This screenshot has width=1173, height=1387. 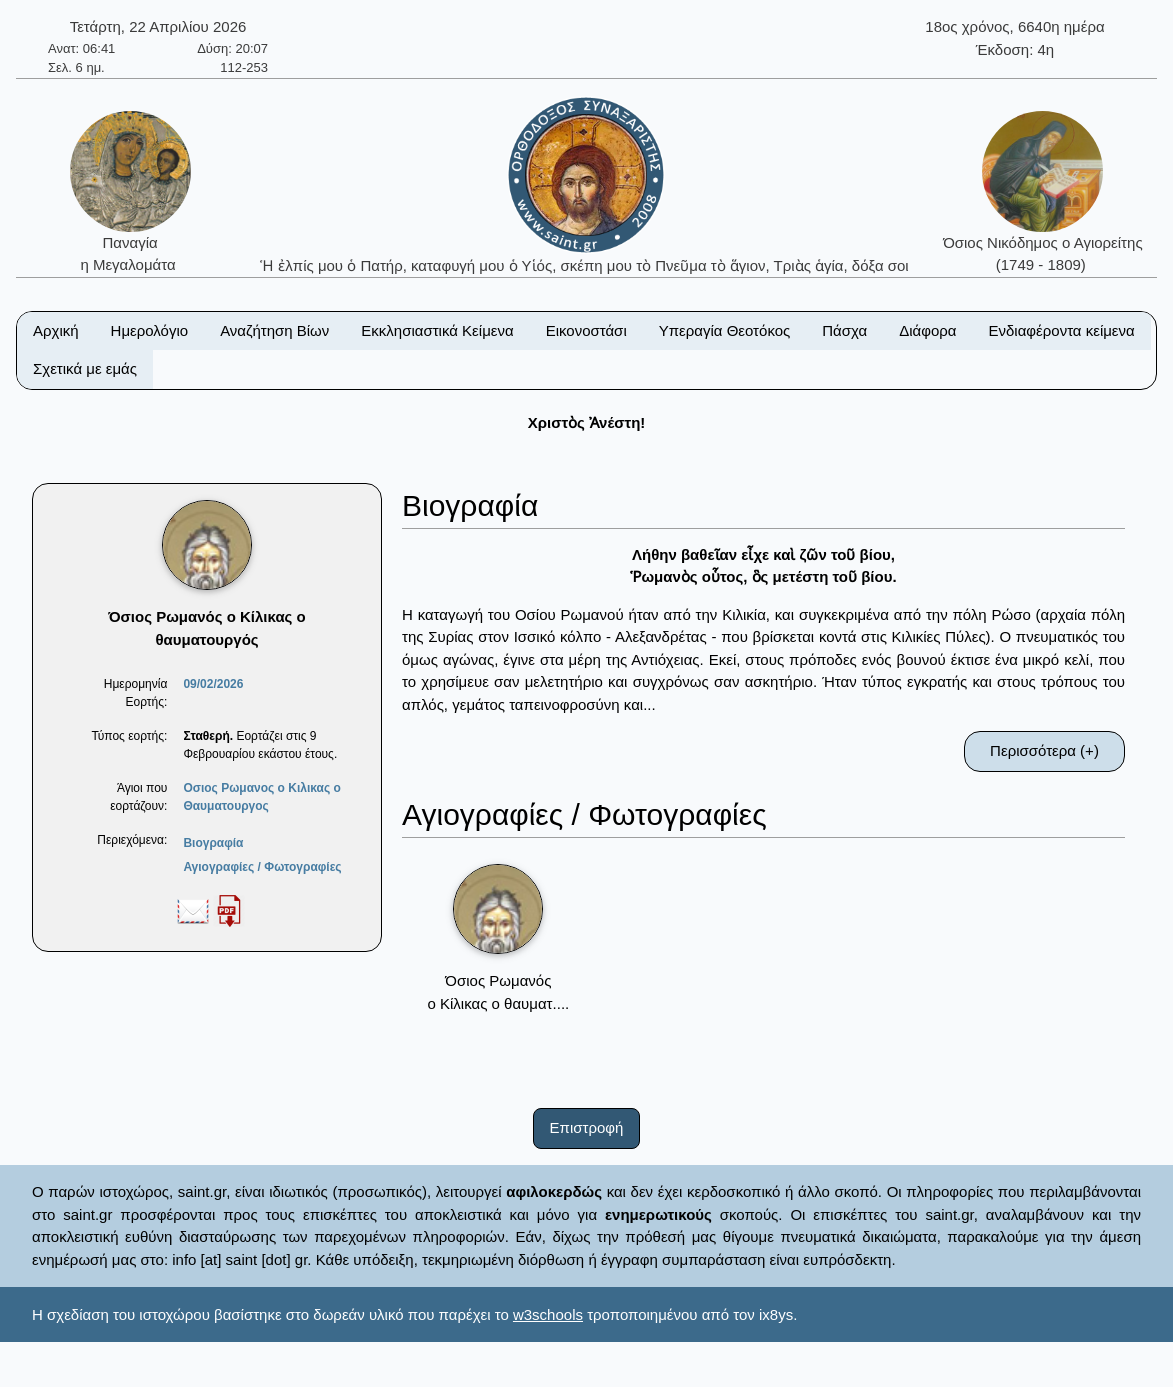 I want to click on Πάσχα, so click(x=844, y=330).